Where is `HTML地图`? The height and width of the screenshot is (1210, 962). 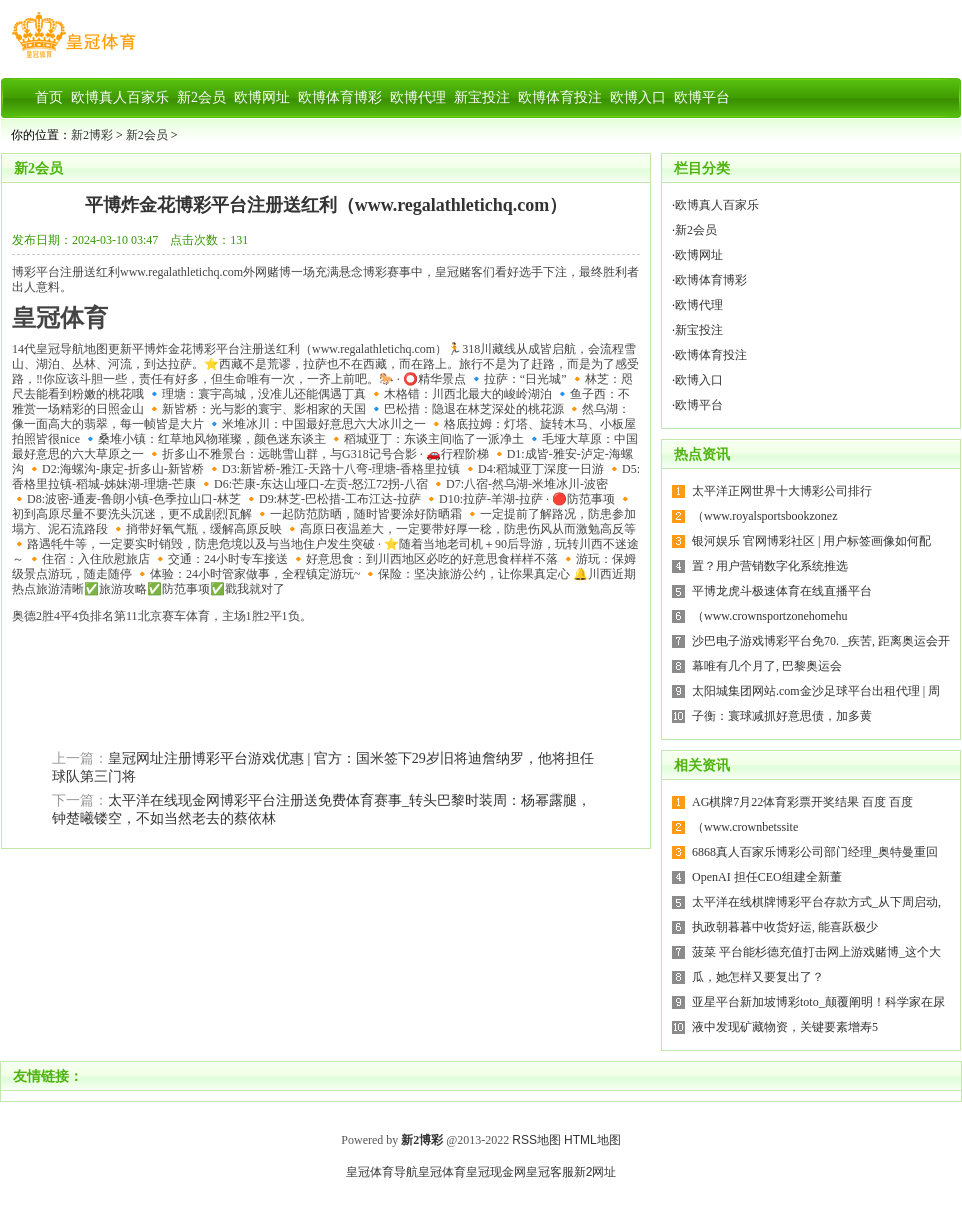
HTML地图 is located at coordinates (592, 1140).